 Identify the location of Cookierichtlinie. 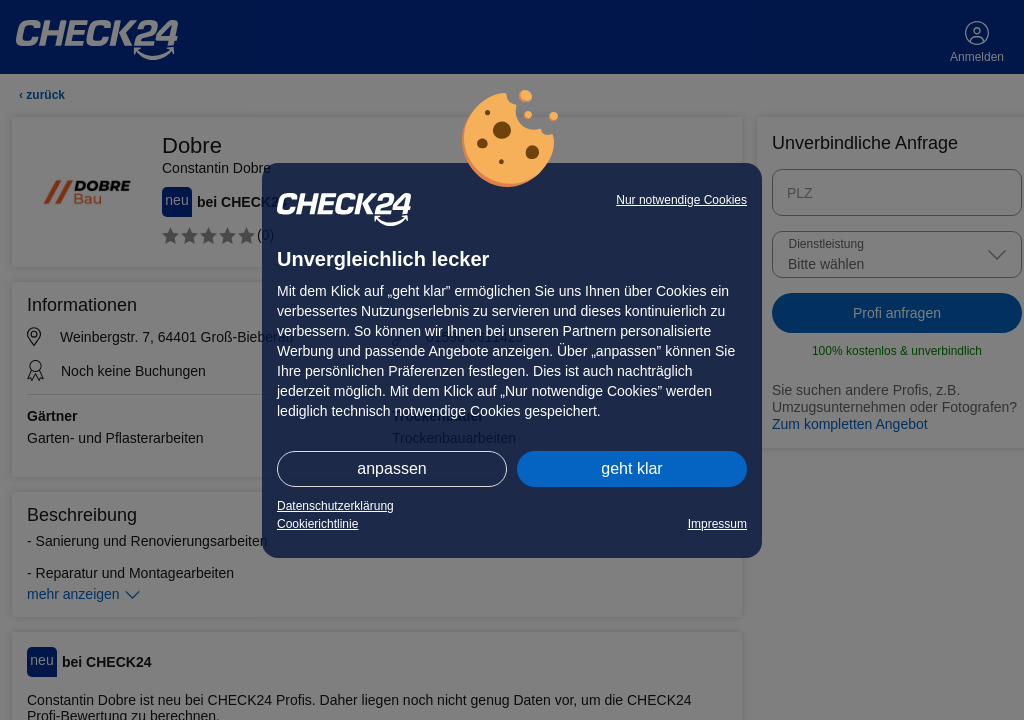
(317, 524).